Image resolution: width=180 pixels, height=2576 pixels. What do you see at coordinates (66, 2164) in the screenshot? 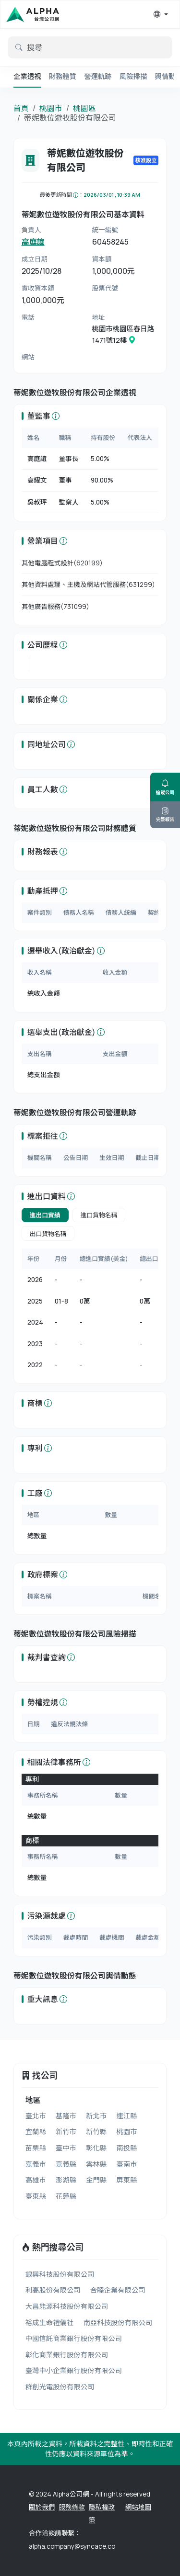
I see `嘉義縣` at bounding box center [66, 2164].